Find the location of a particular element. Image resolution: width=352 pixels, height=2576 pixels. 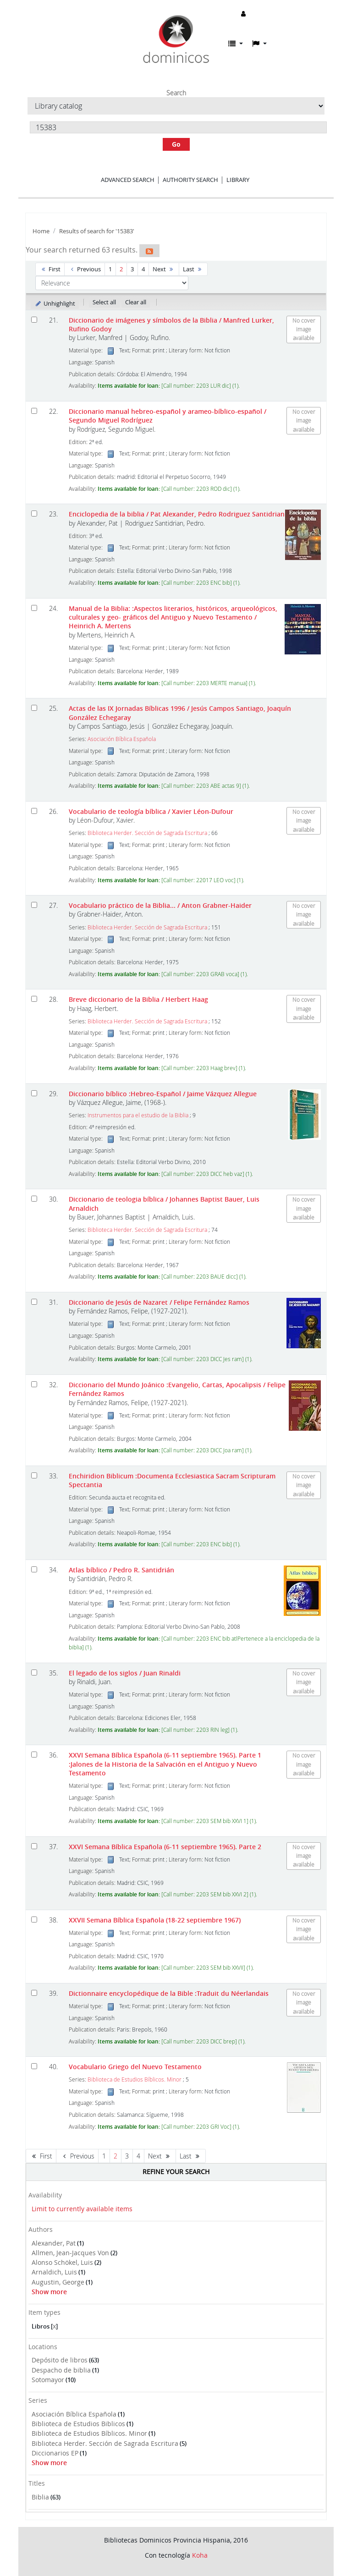

Biblia is located at coordinates (40, 2497).